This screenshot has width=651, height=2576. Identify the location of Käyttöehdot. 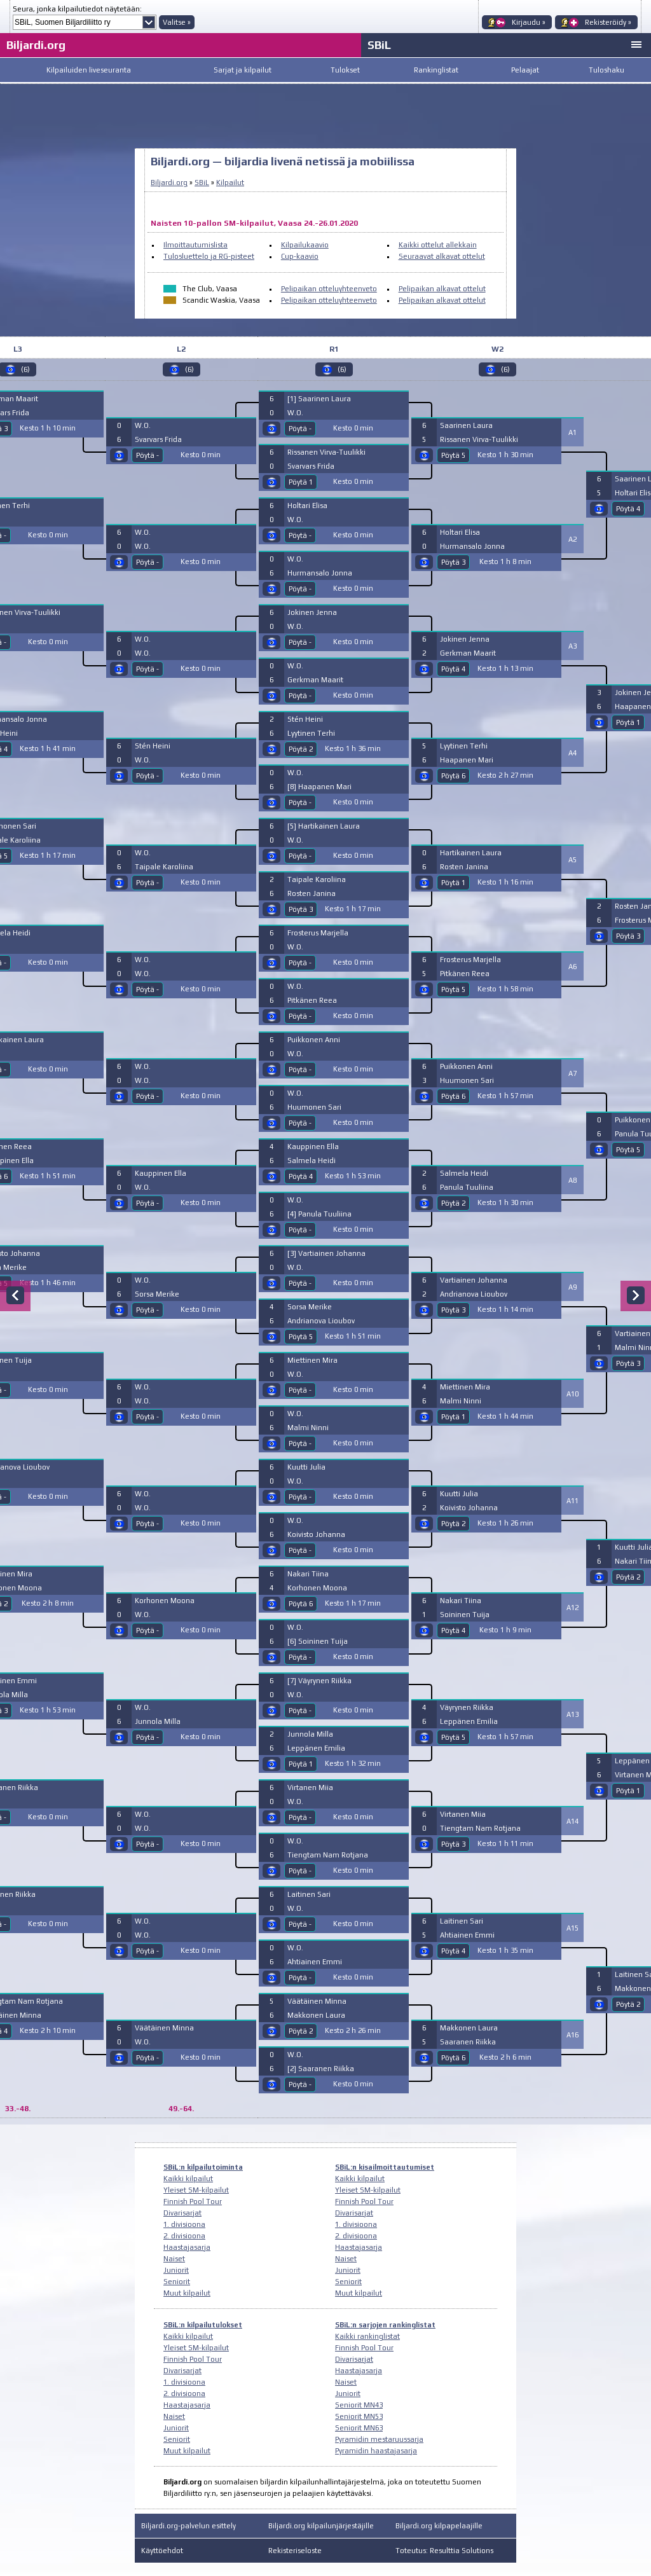
(162, 2550).